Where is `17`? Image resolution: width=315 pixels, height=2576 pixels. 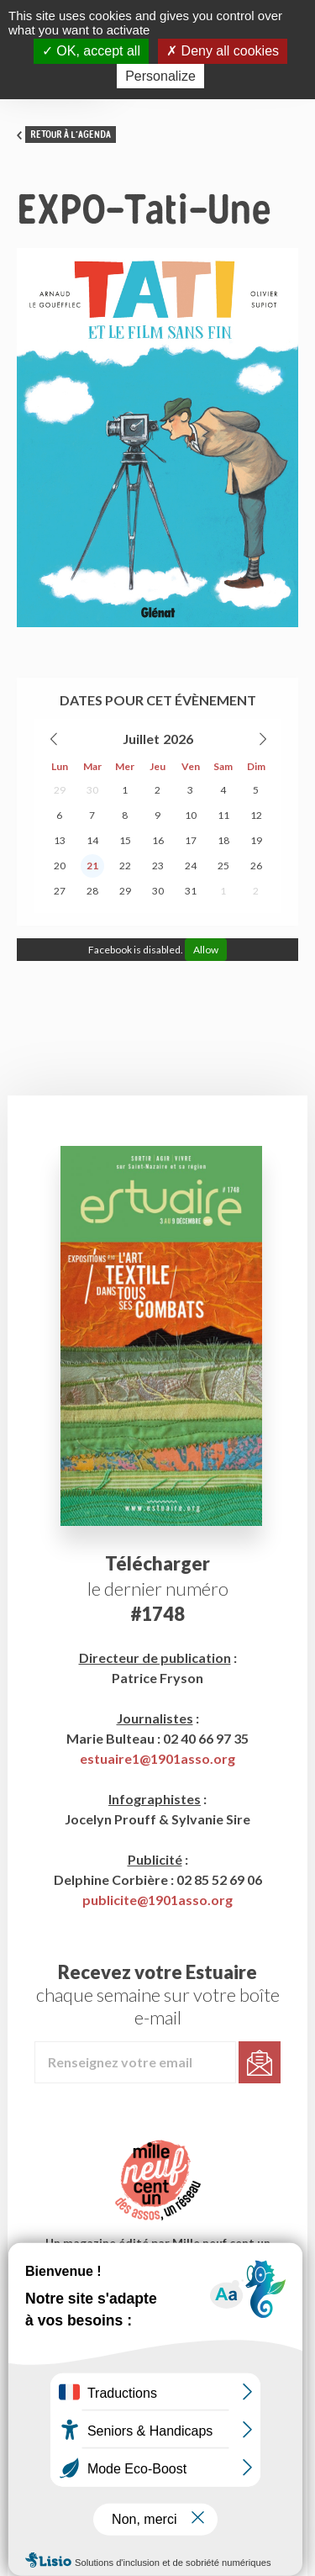
17 is located at coordinates (191, 840).